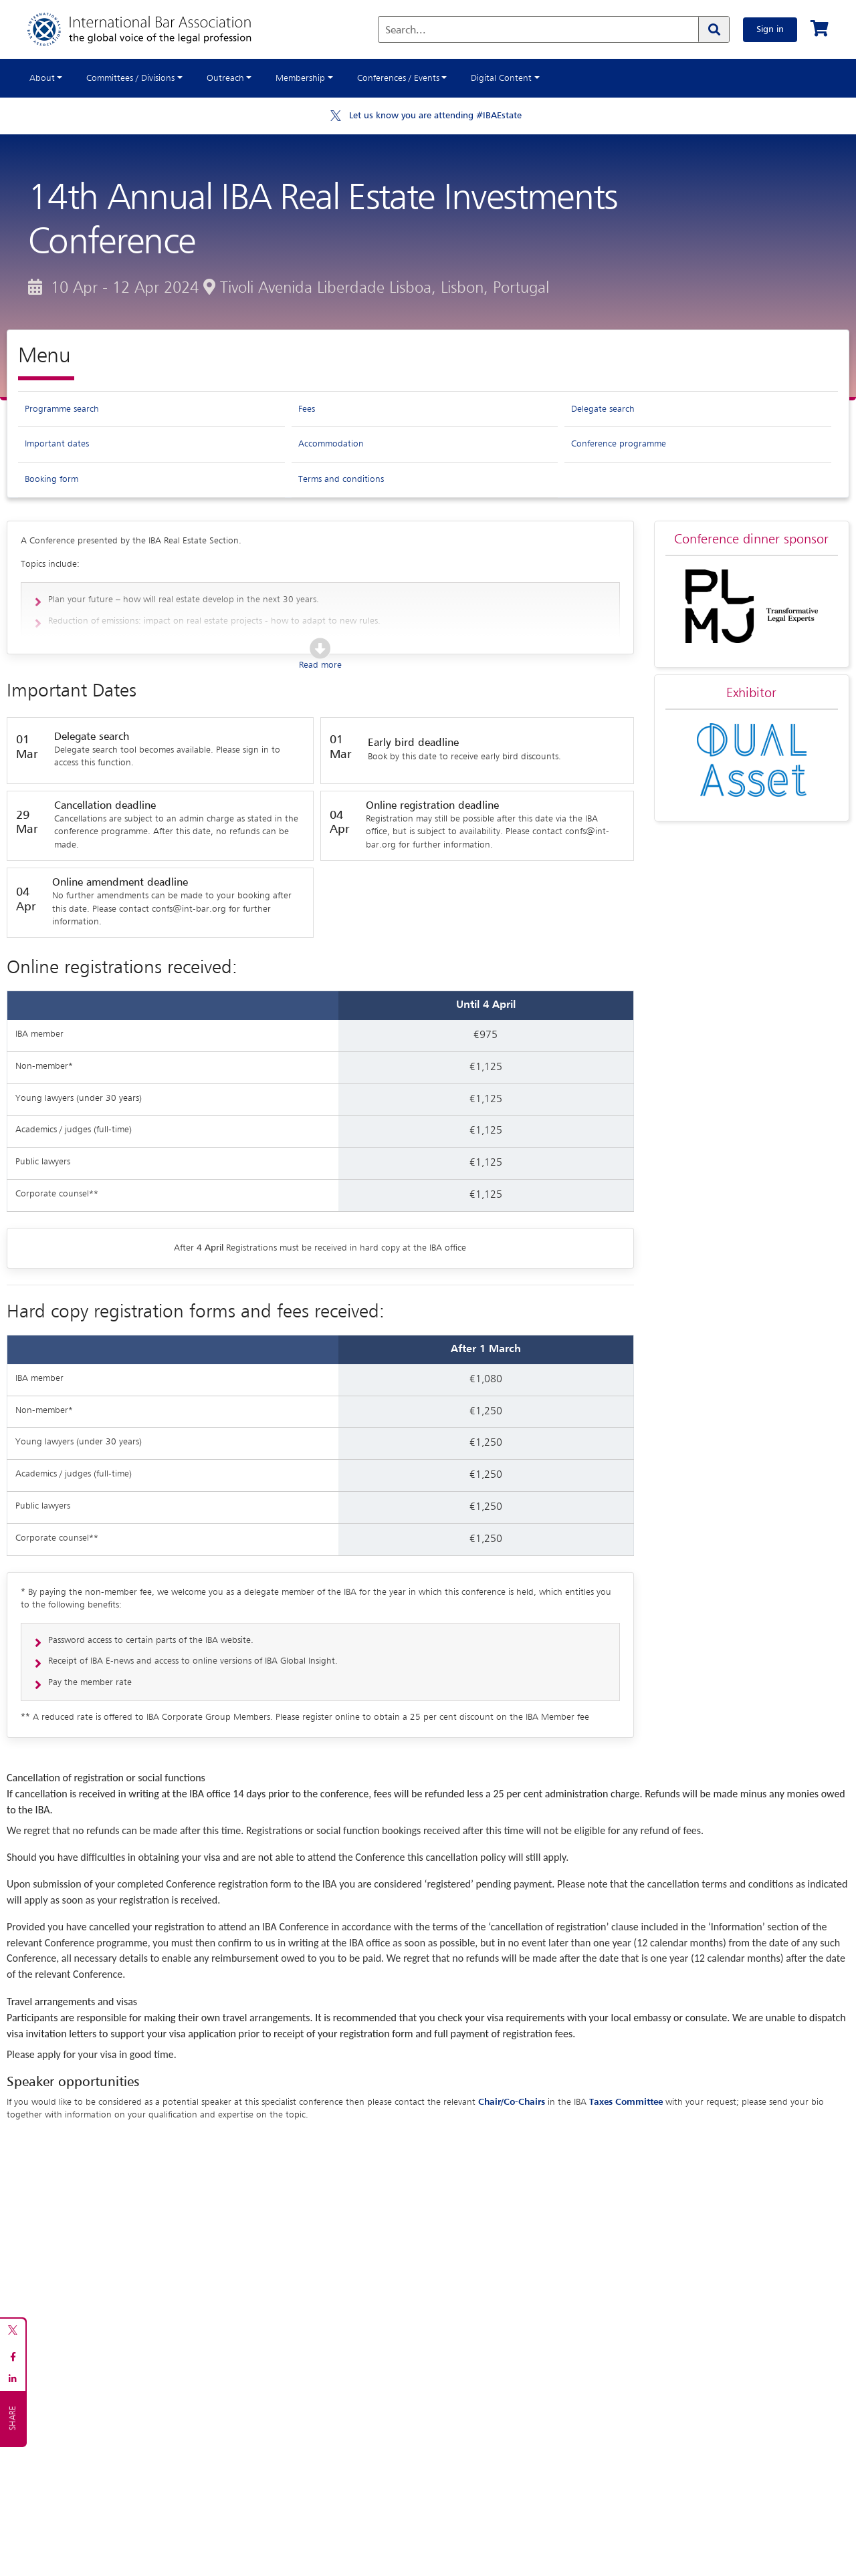 The width and height of the screenshot is (856, 2576). Describe the element at coordinates (341, 479) in the screenshot. I see `Terms and conditions` at that location.